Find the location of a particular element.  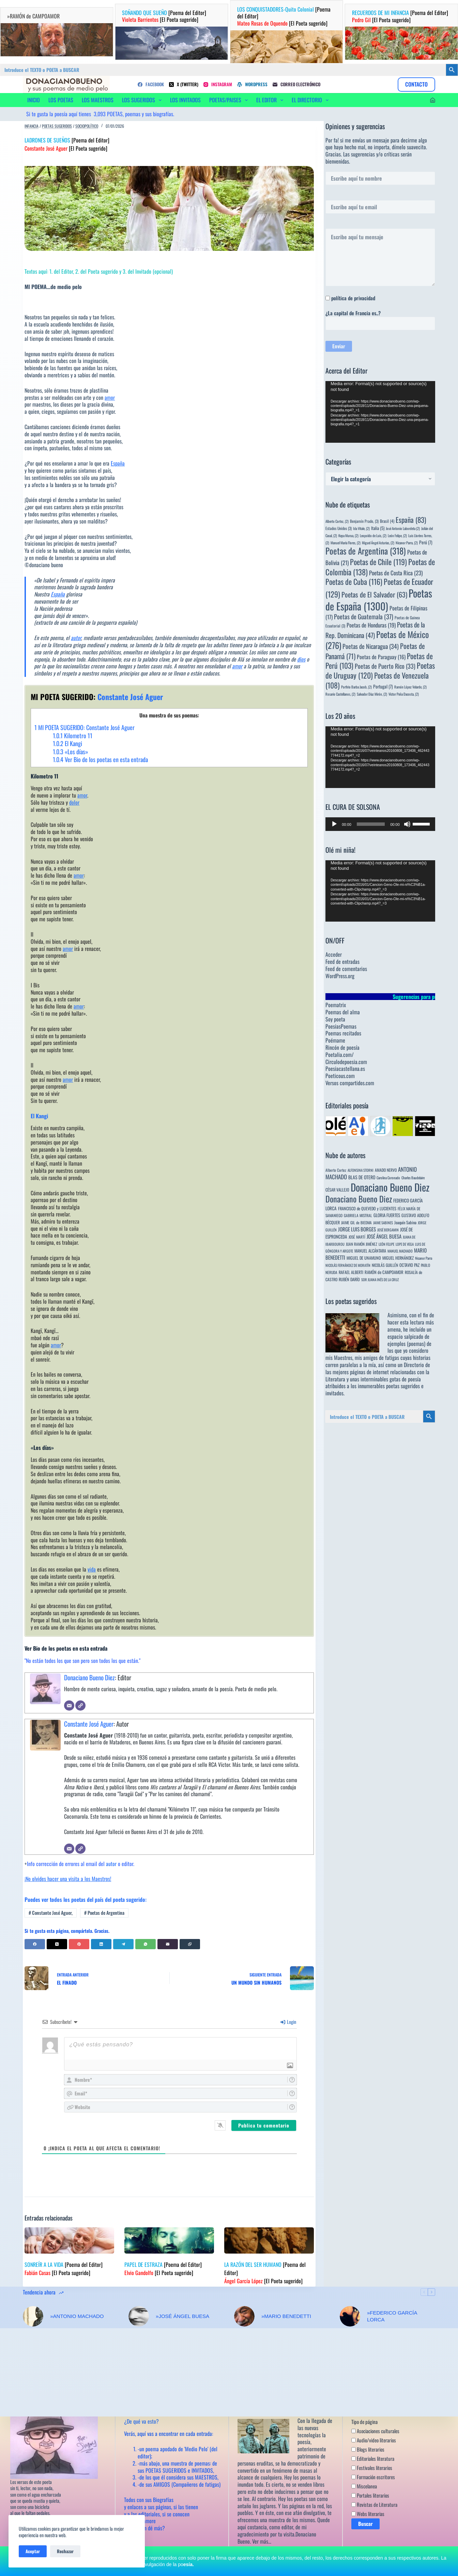

Asociaciones culturales is located at coordinates (375, 2431).